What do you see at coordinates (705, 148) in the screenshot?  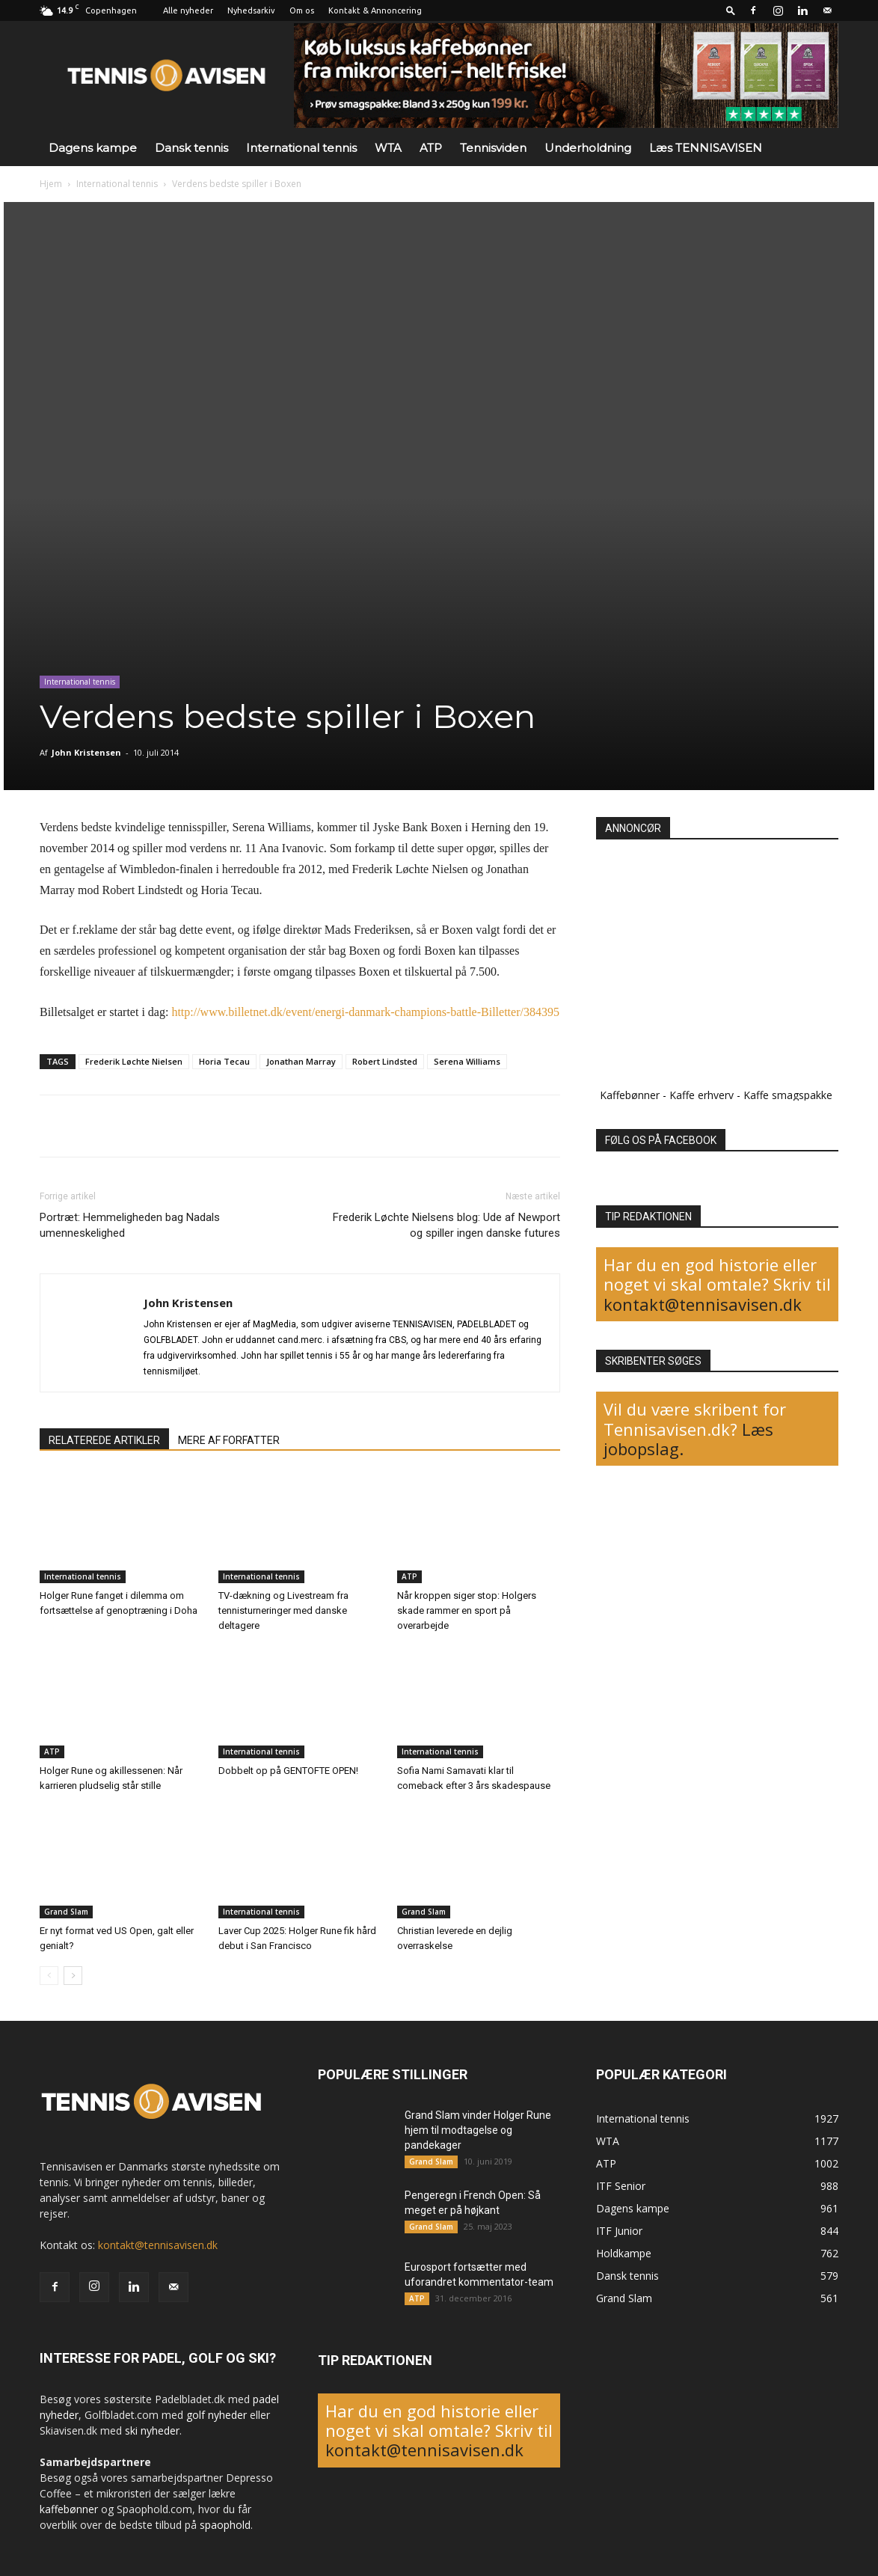 I see `Læs TENNISAVISEN` at bounding box center [705, 148].